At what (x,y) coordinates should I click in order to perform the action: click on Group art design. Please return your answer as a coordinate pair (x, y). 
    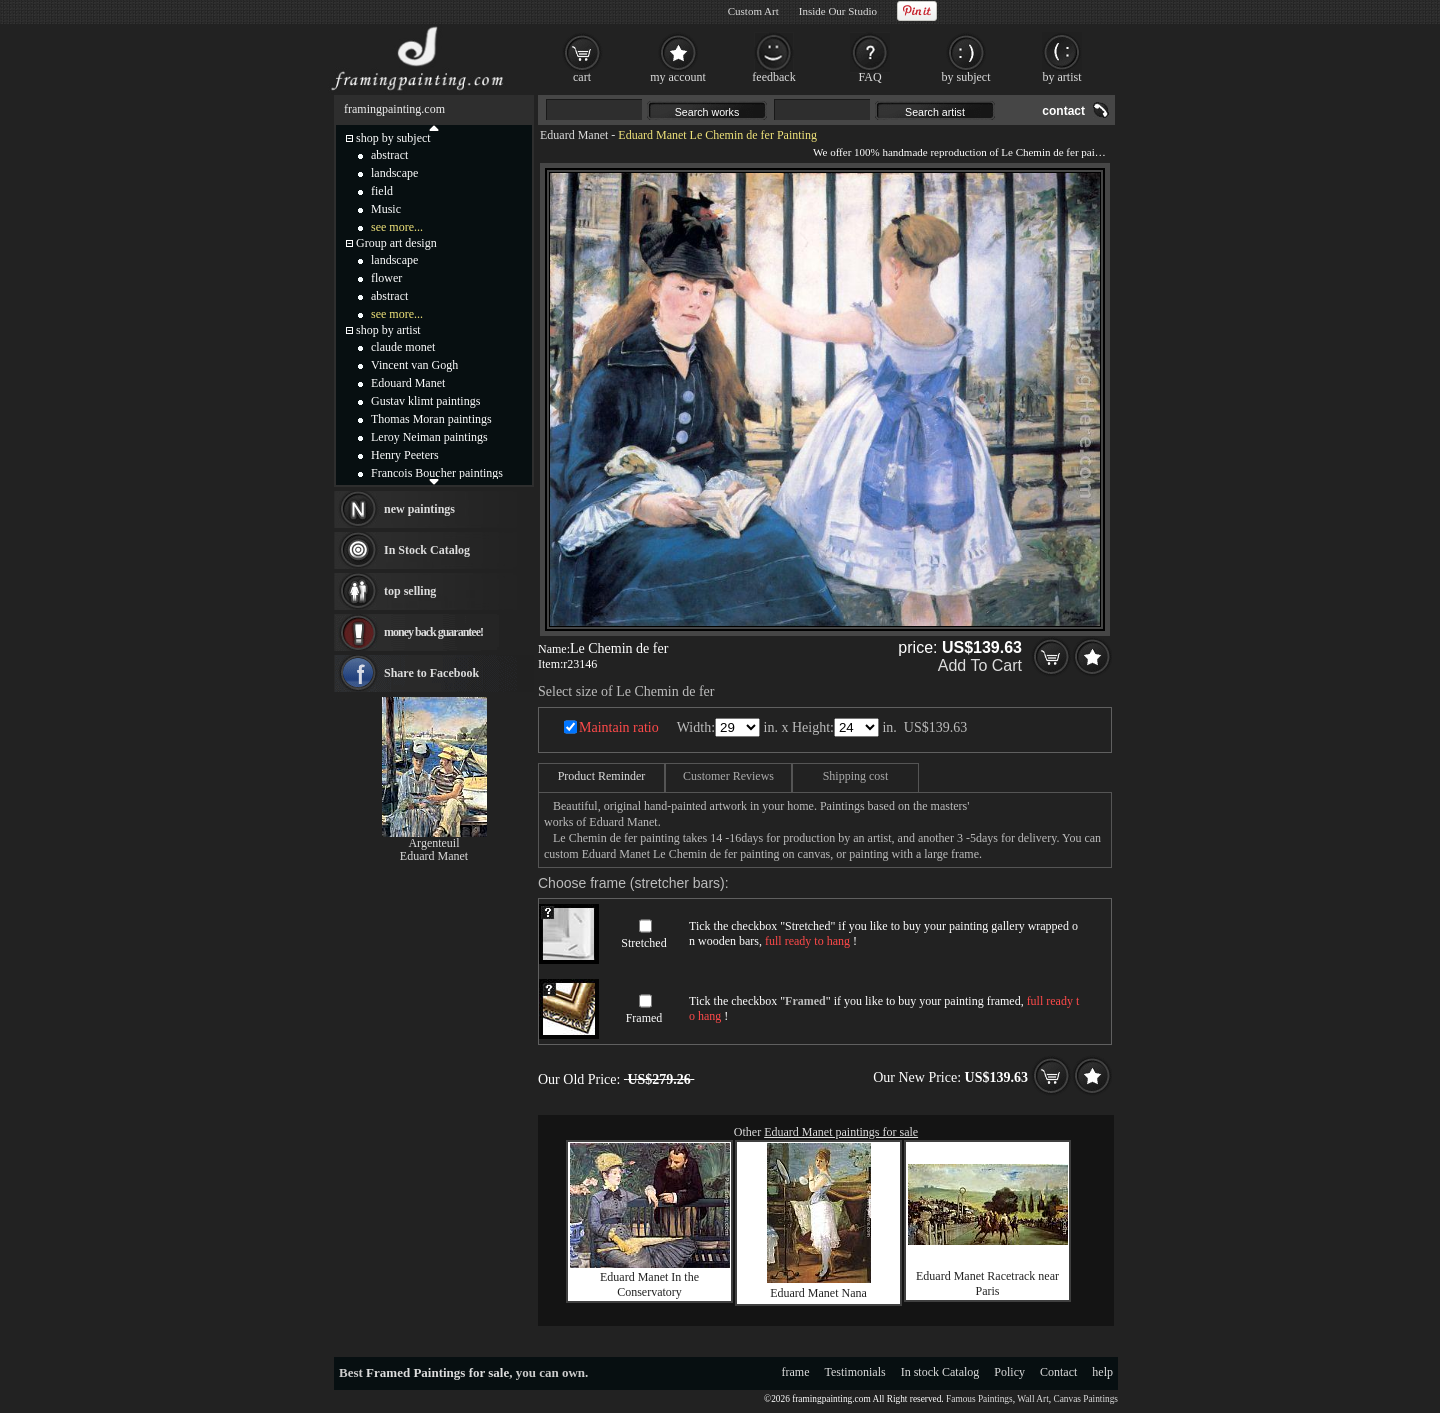
    Looking at the image, I should click on (396, 243).